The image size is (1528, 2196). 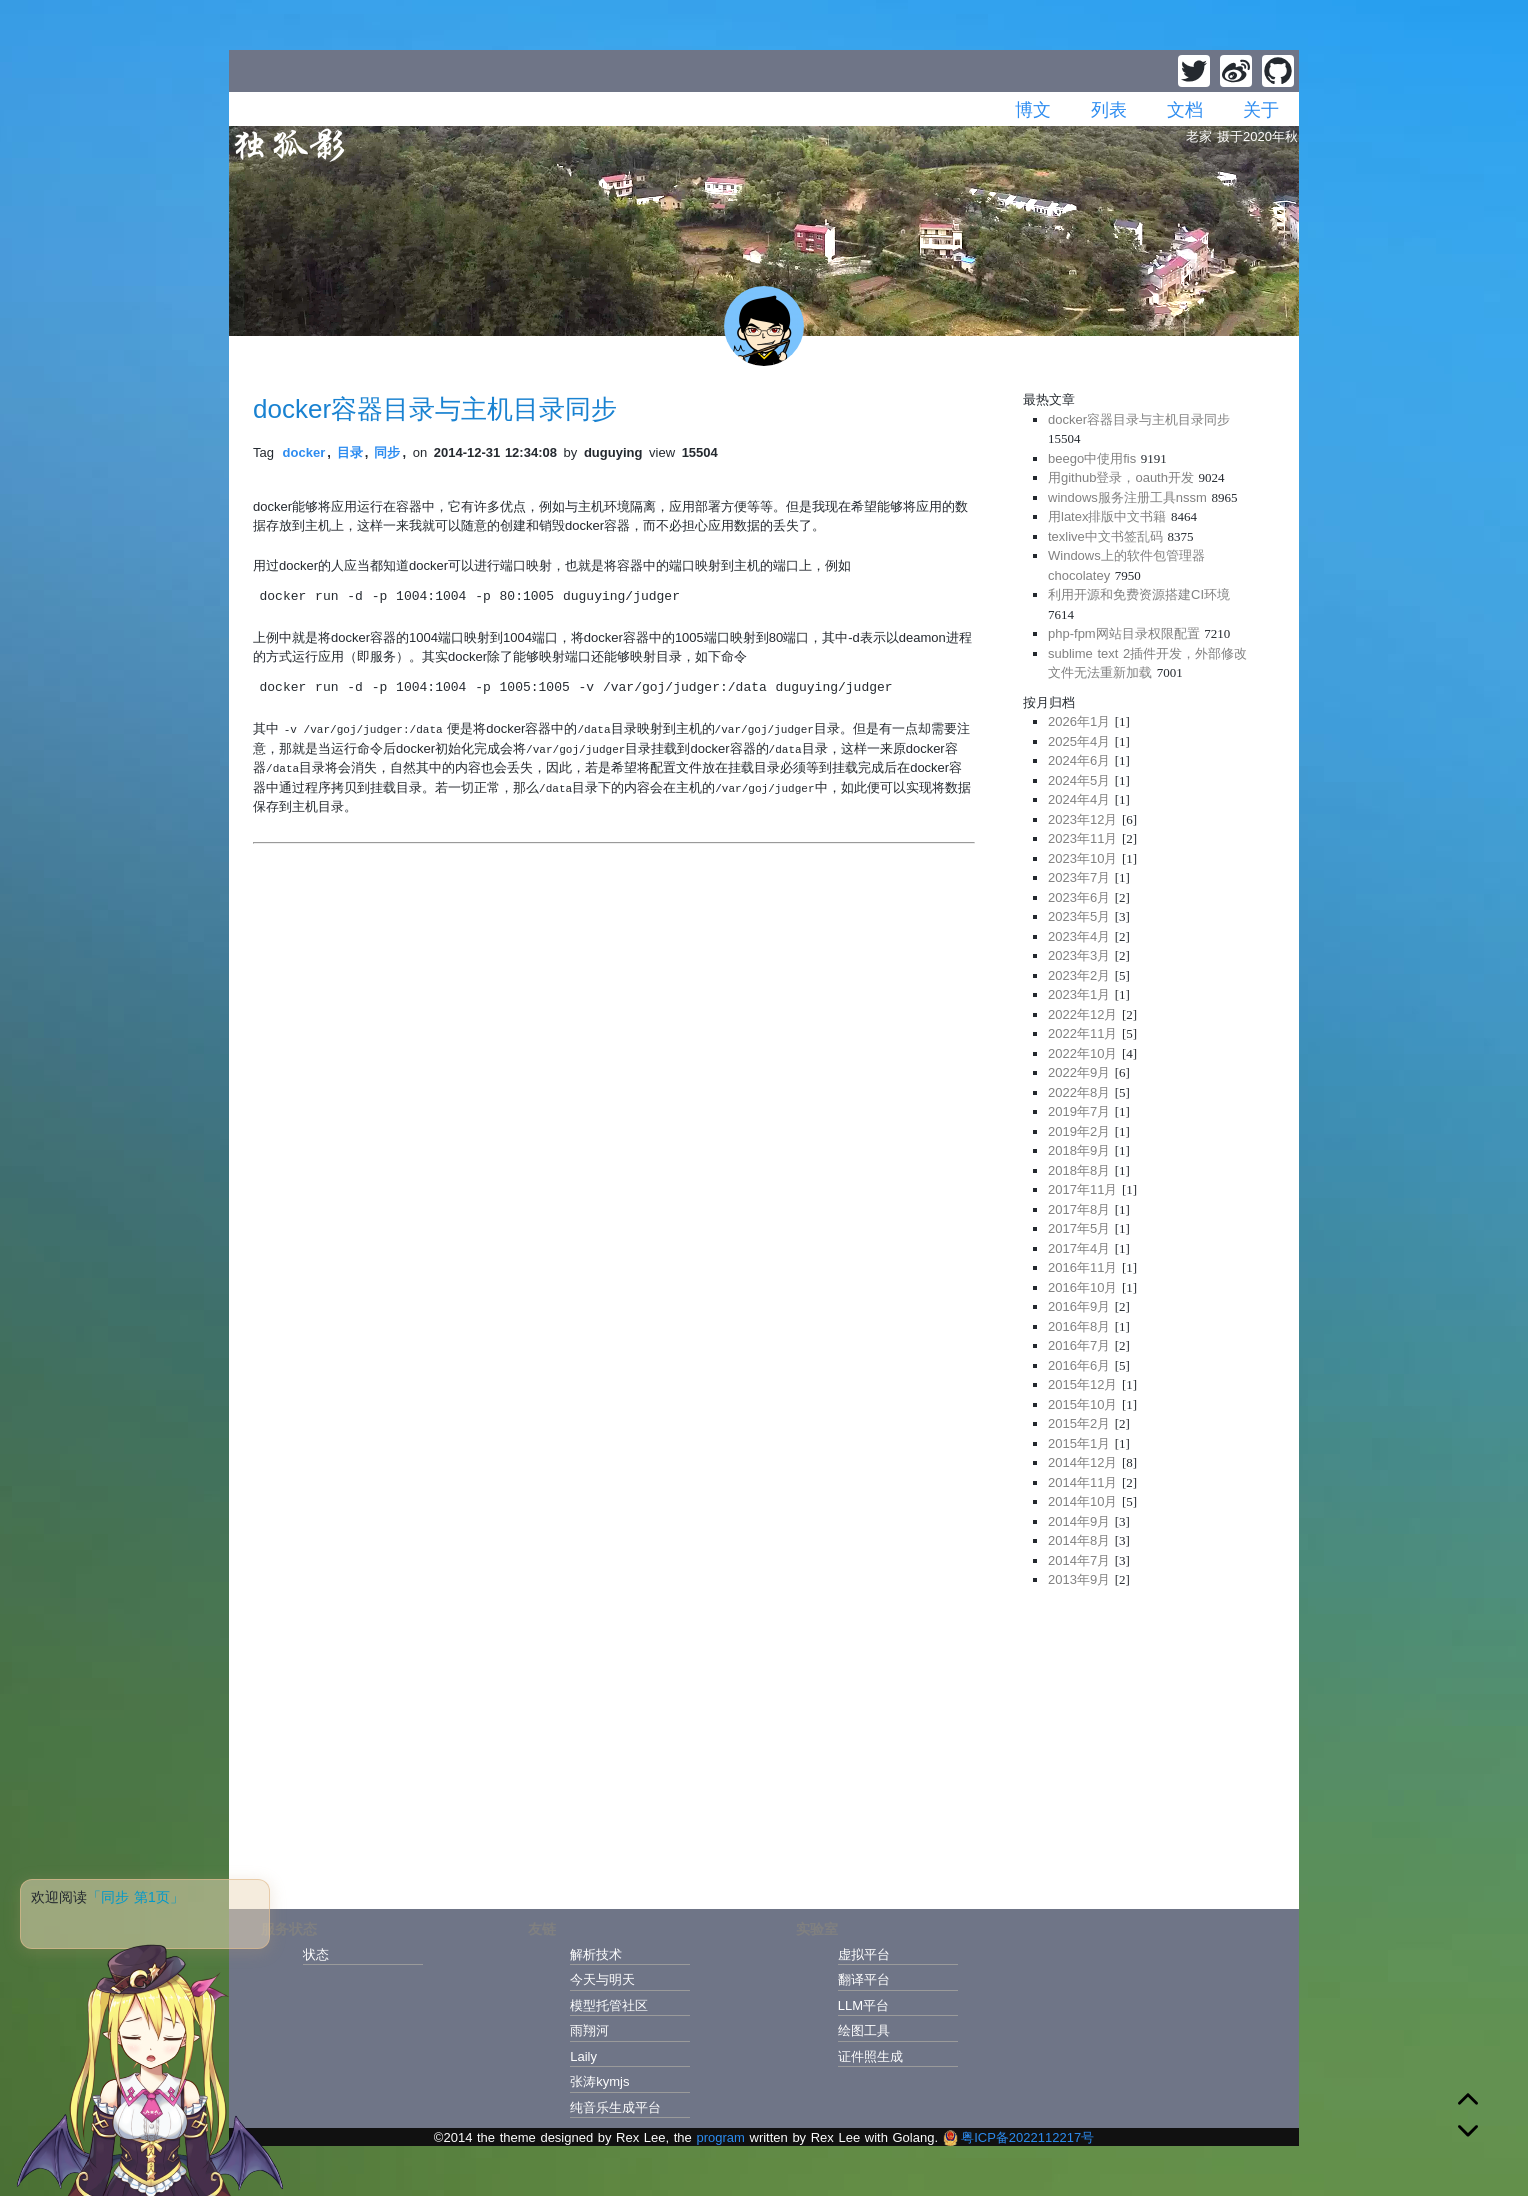 I want to click on LLM平台, so click(x=863, y=2005).